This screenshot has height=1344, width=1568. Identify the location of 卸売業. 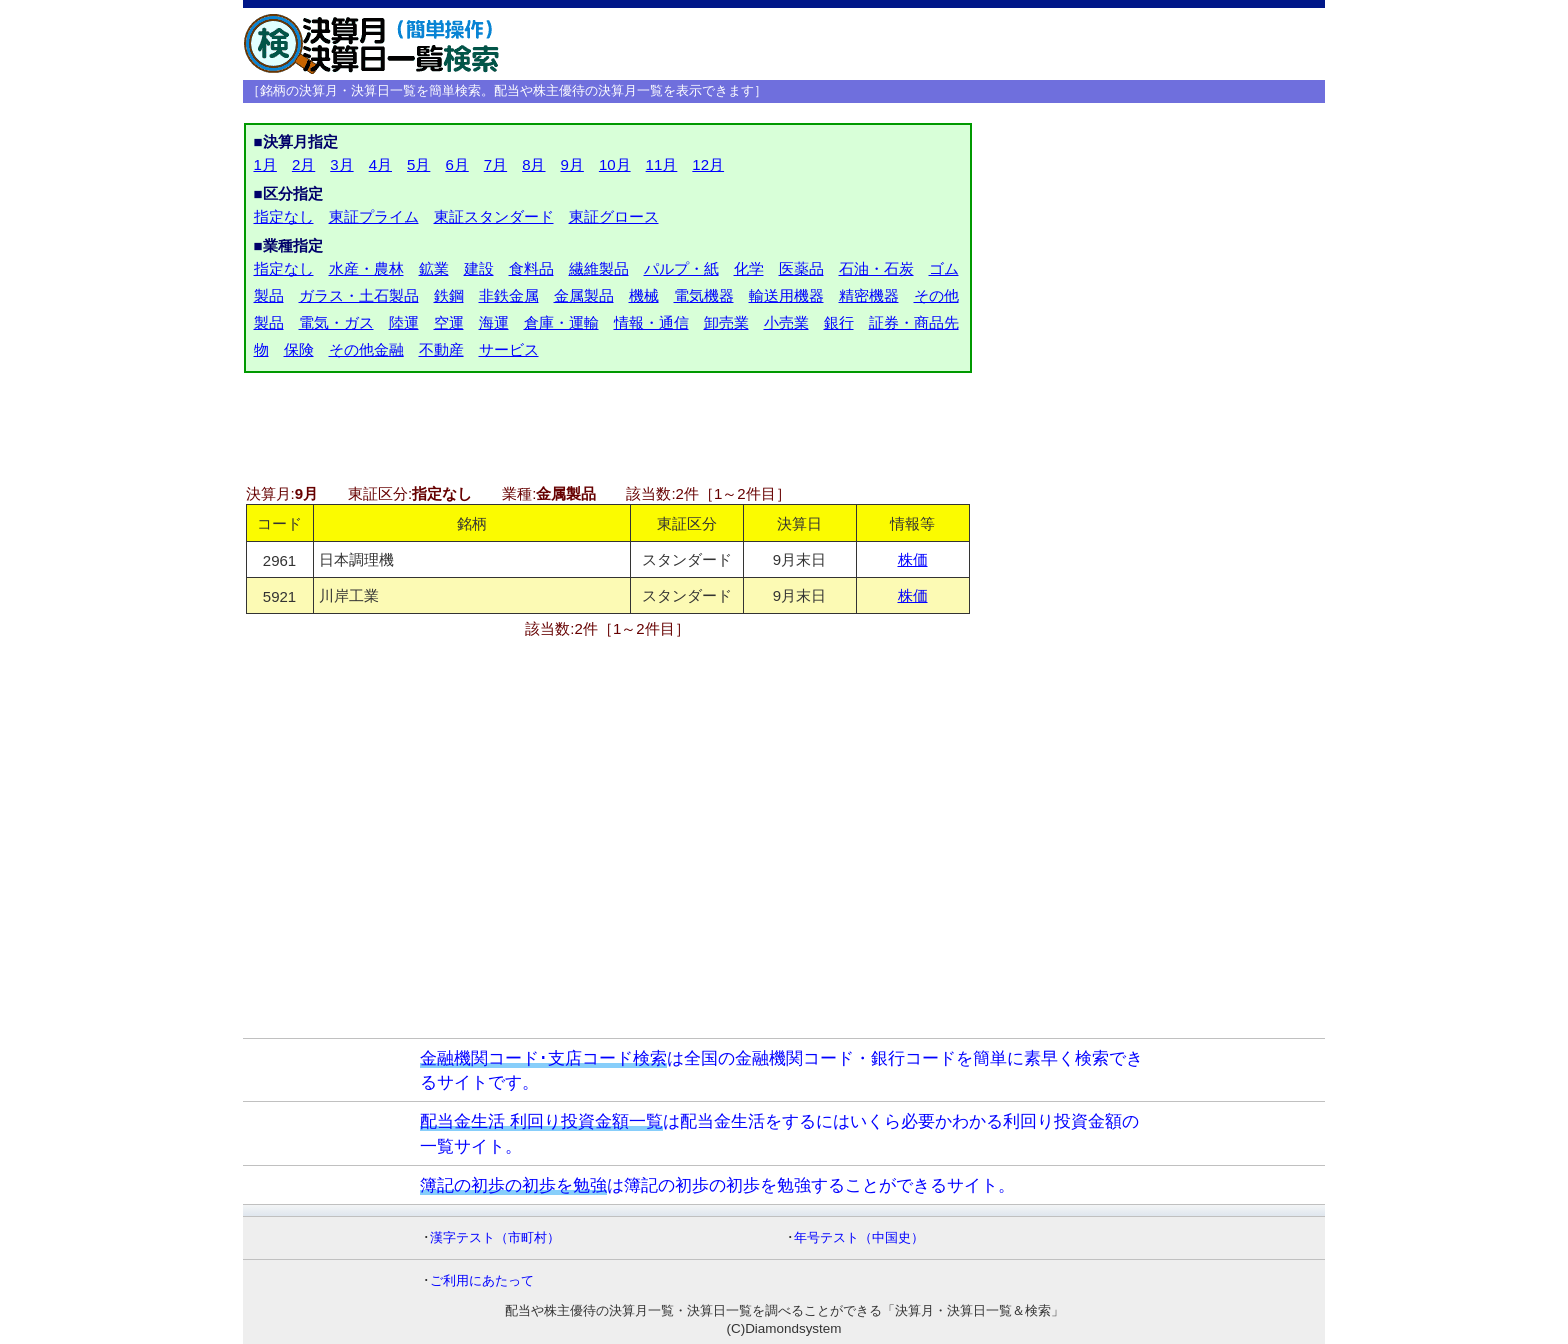
(726, 322).